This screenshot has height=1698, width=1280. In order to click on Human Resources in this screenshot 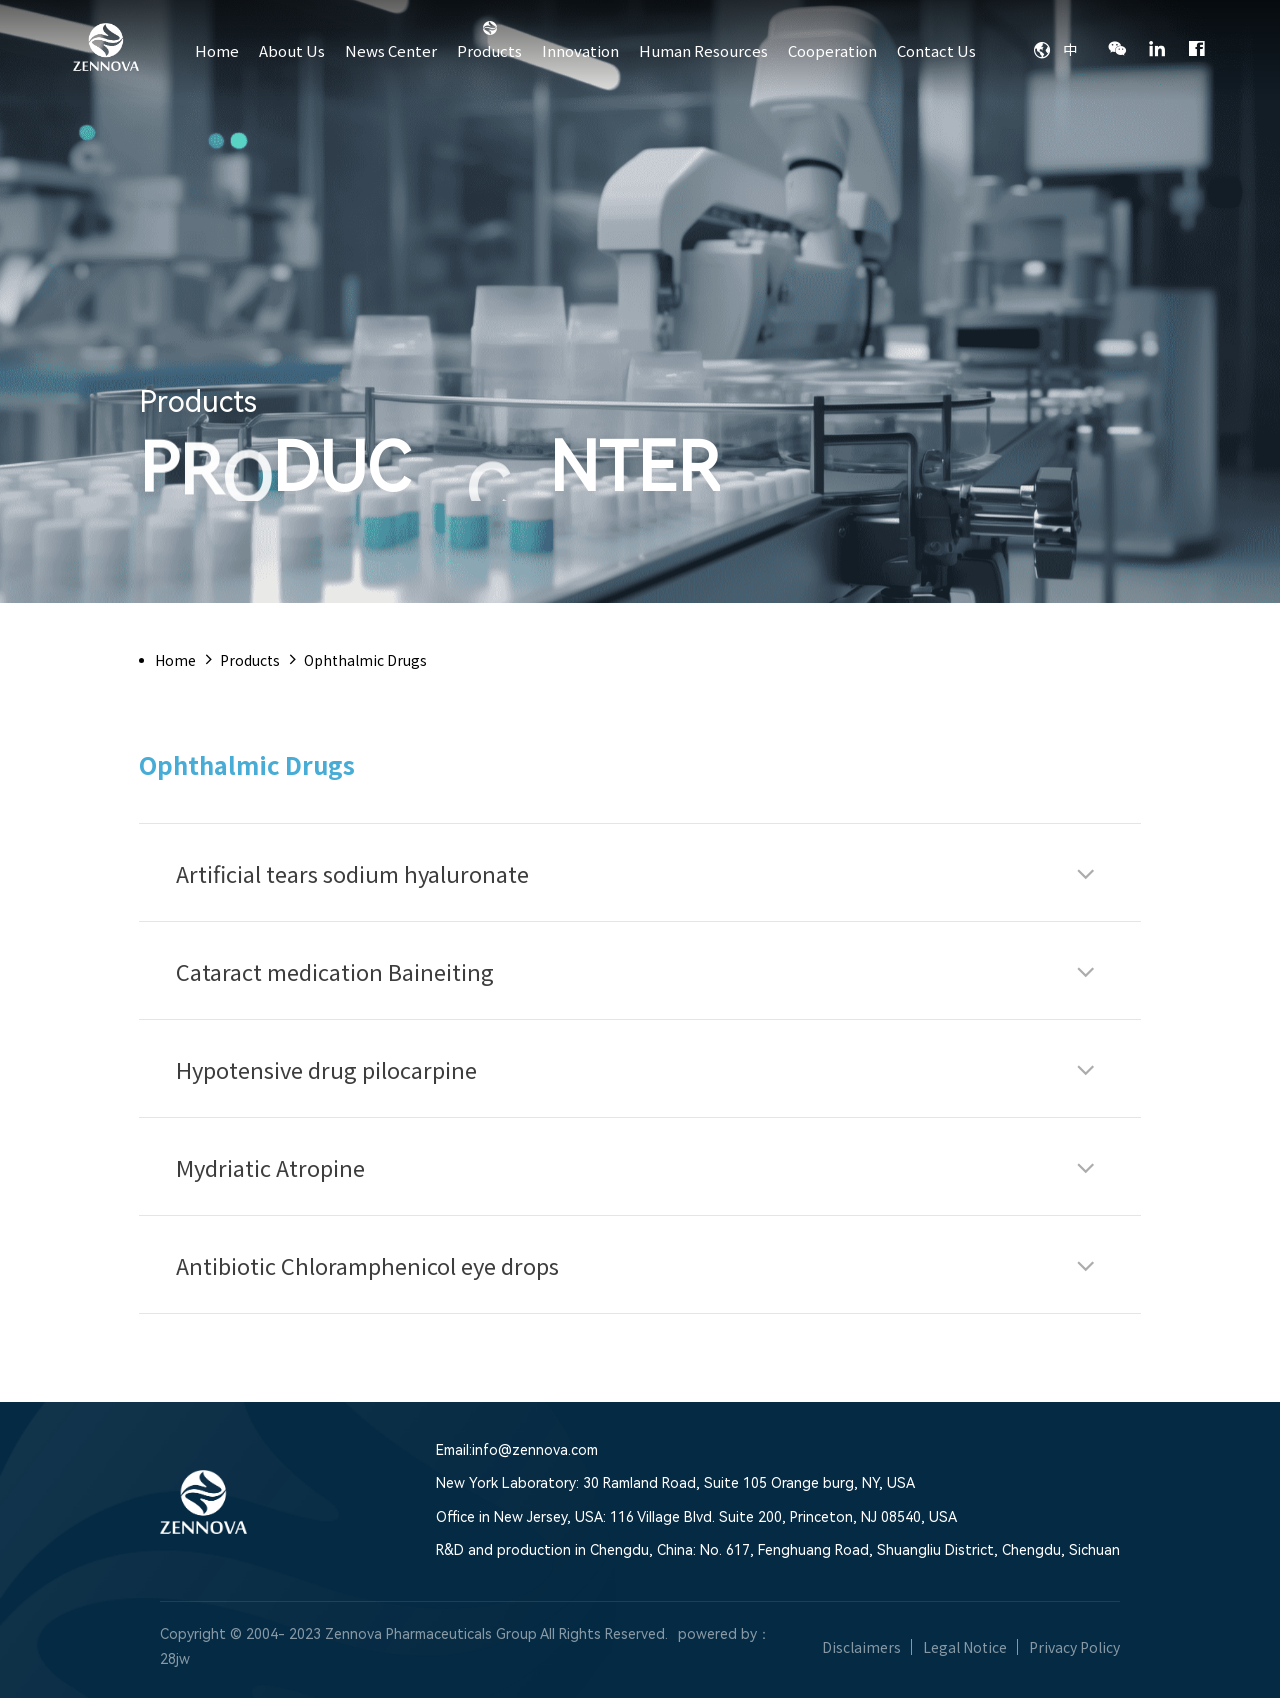, I will do `click(703, 50)`.